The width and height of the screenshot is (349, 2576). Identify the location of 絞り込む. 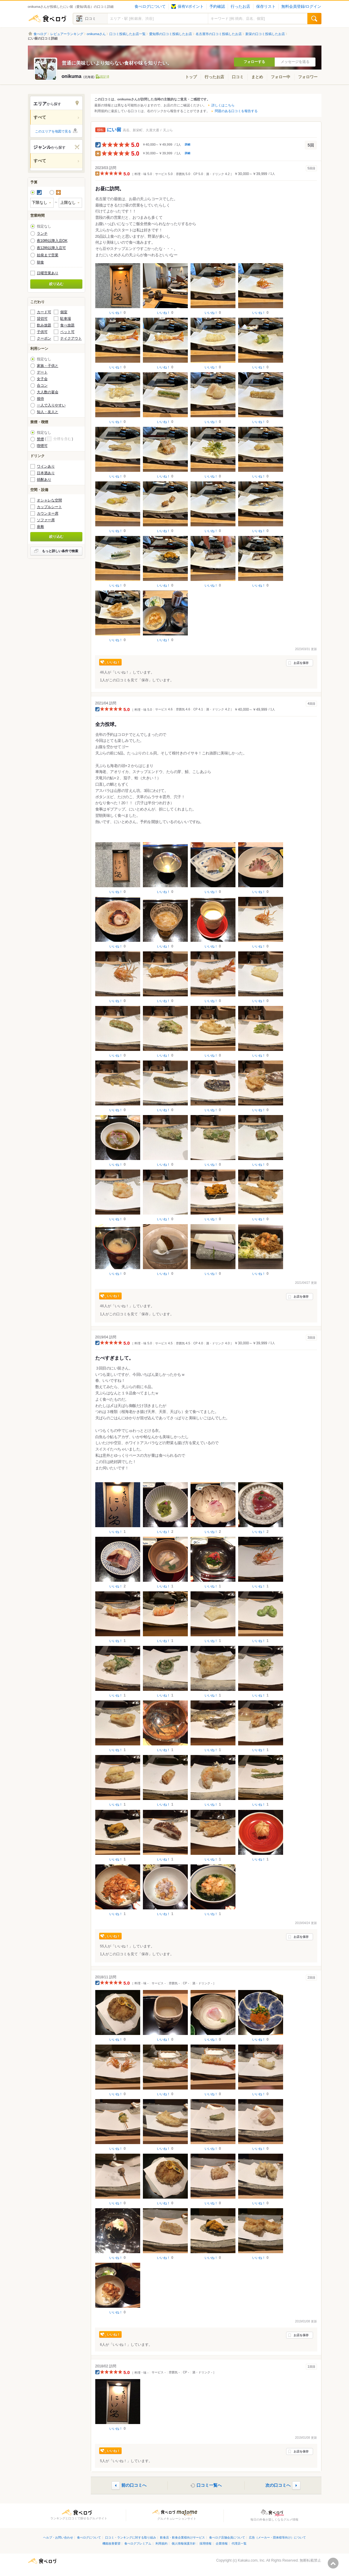
(56, 284).